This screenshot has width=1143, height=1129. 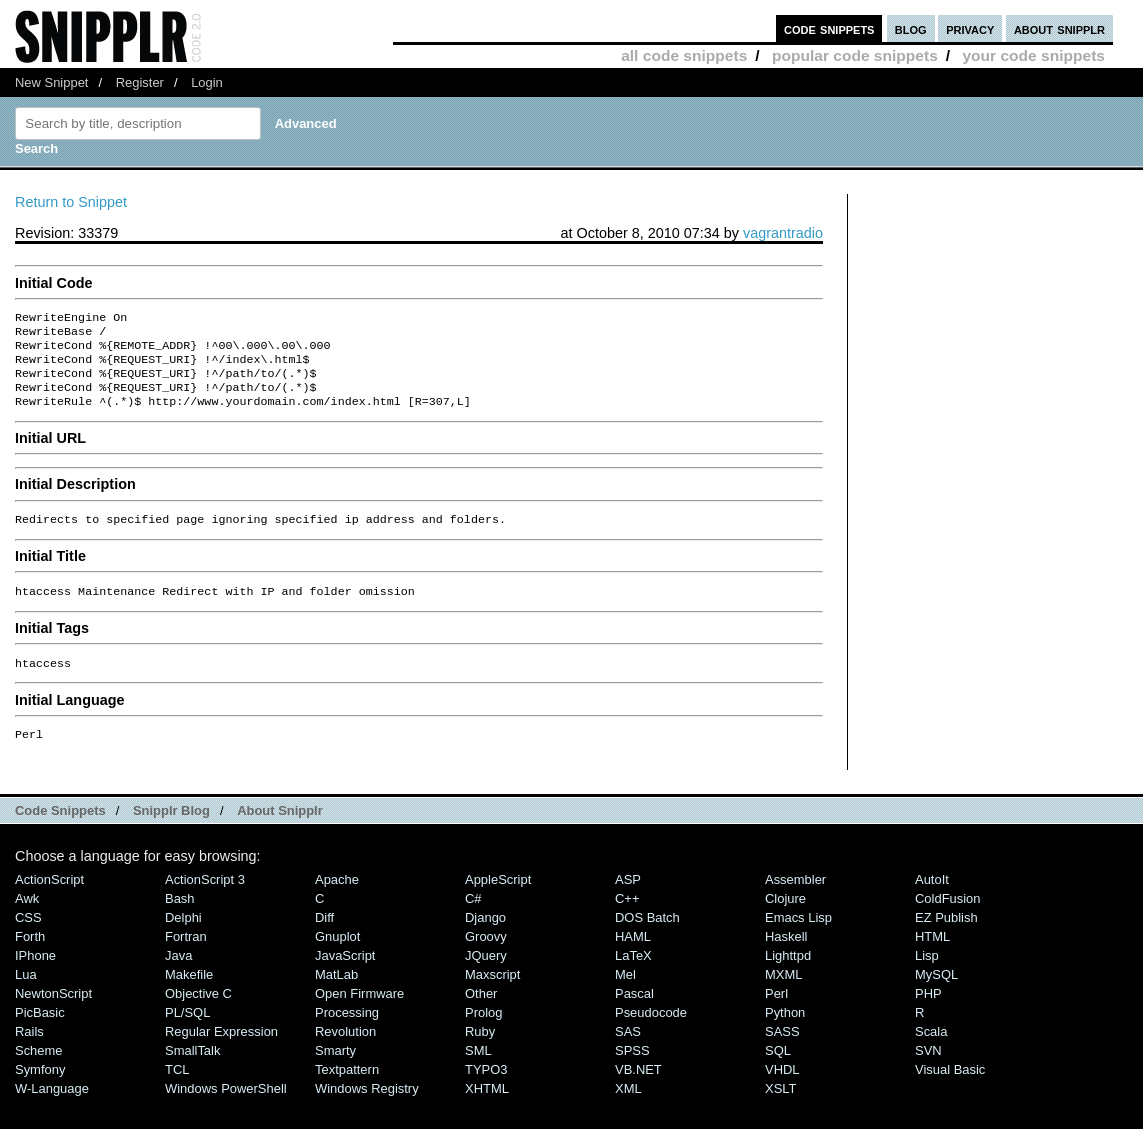 I want to click on AutoIt, so click(x=932, y=901).